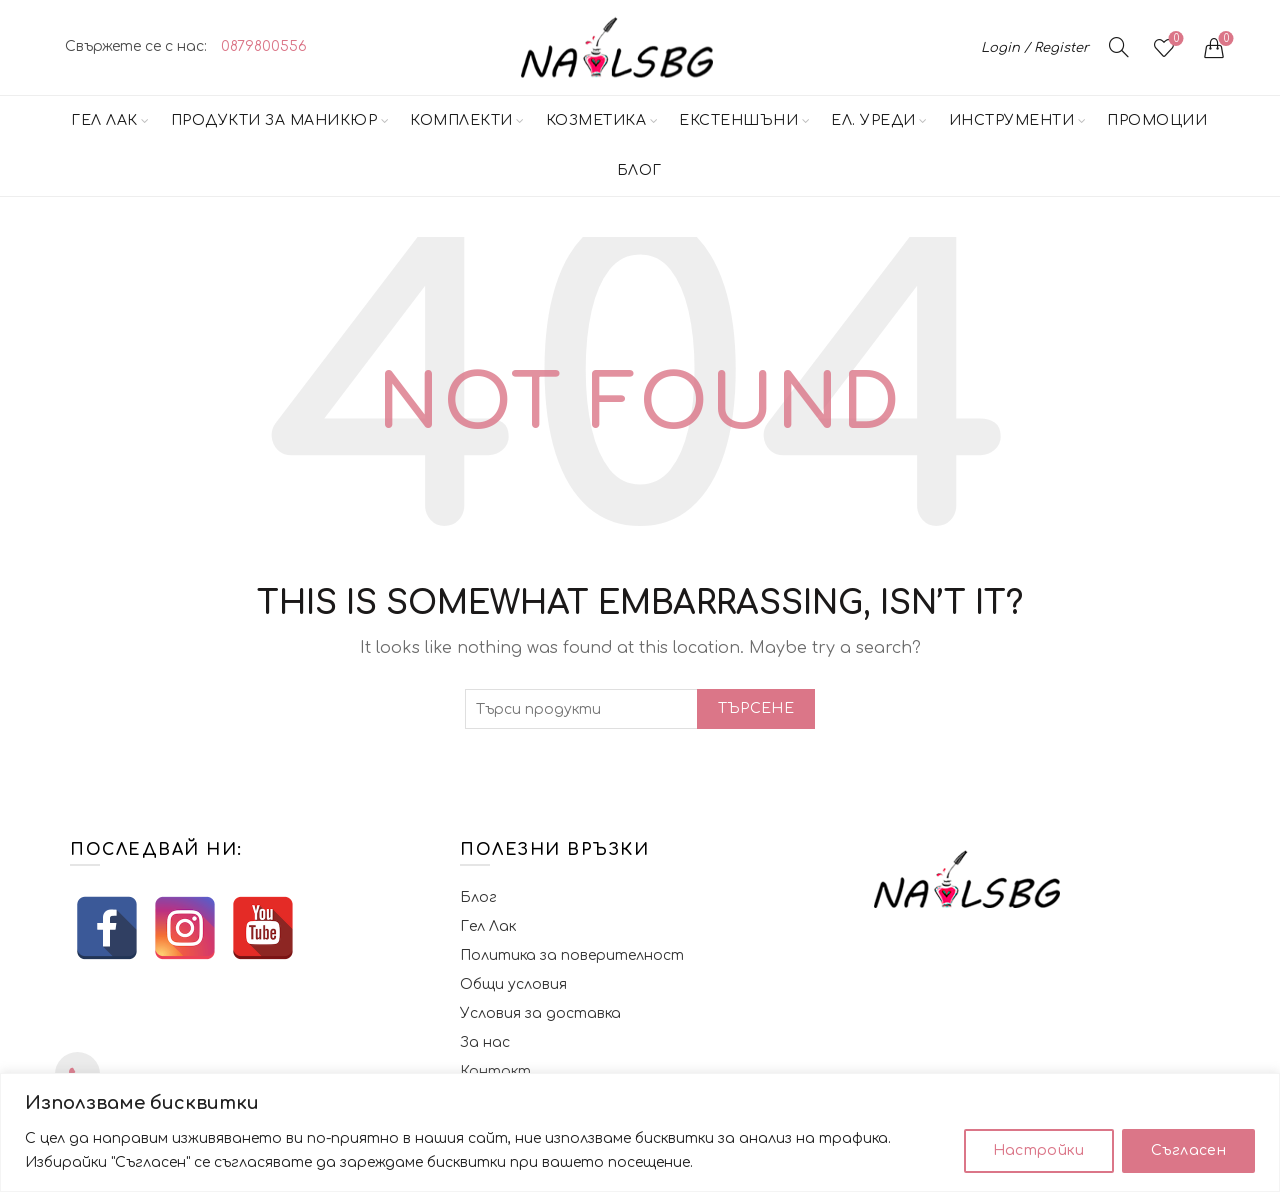  What do you see at coordinates (540, 1013) in the screenshot?
I see `Условия за доставка` at bounding box center [540, 1013].